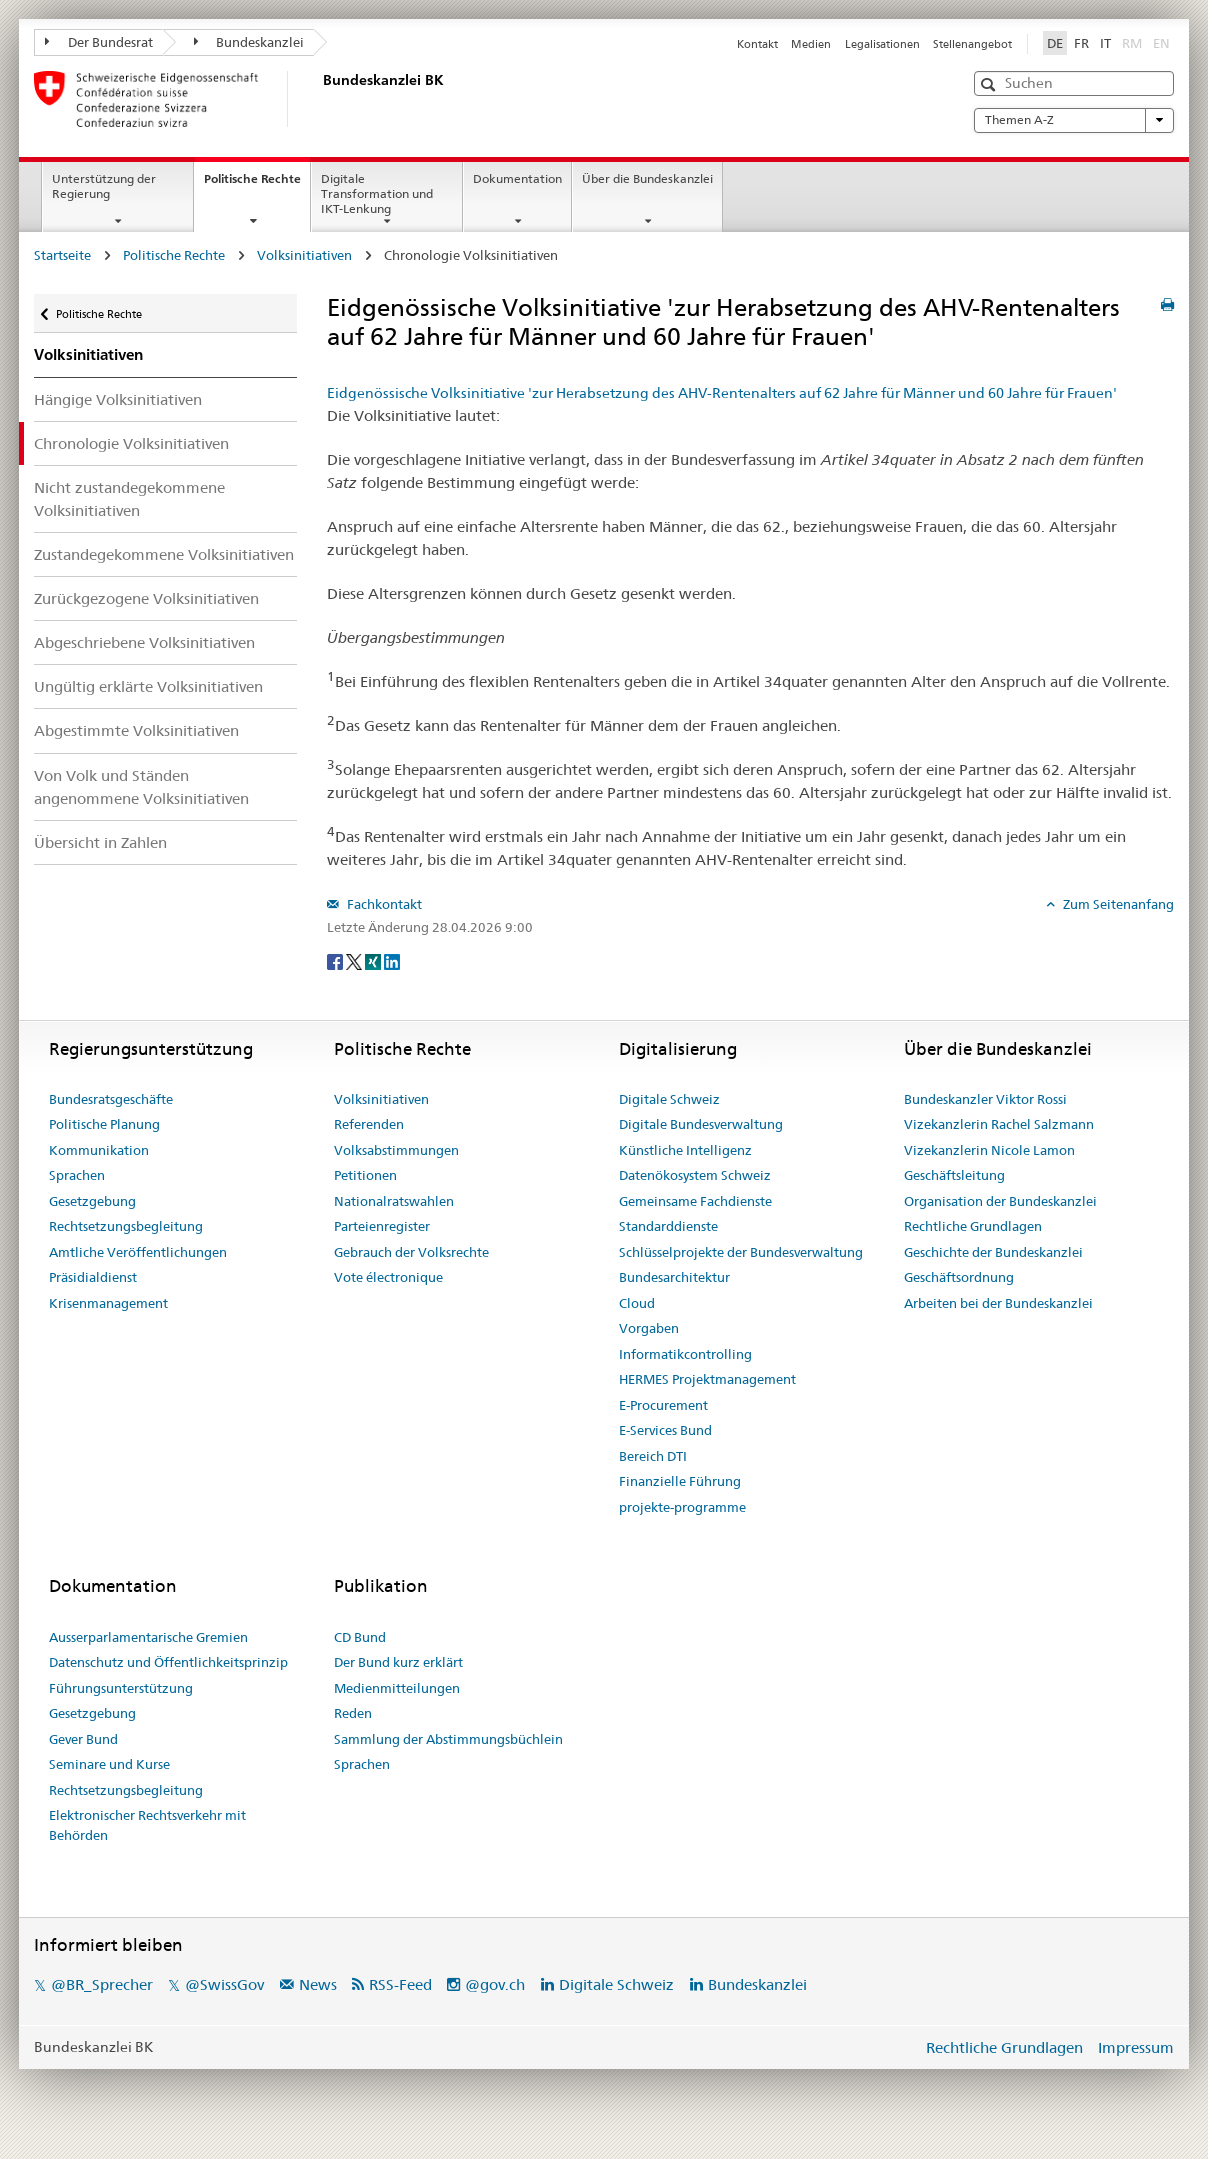  What do you see at coordinates (701, 1124) in the screenshot?
I see `Digitale Bundesverwaltung` at bounding box center [701, 1124].